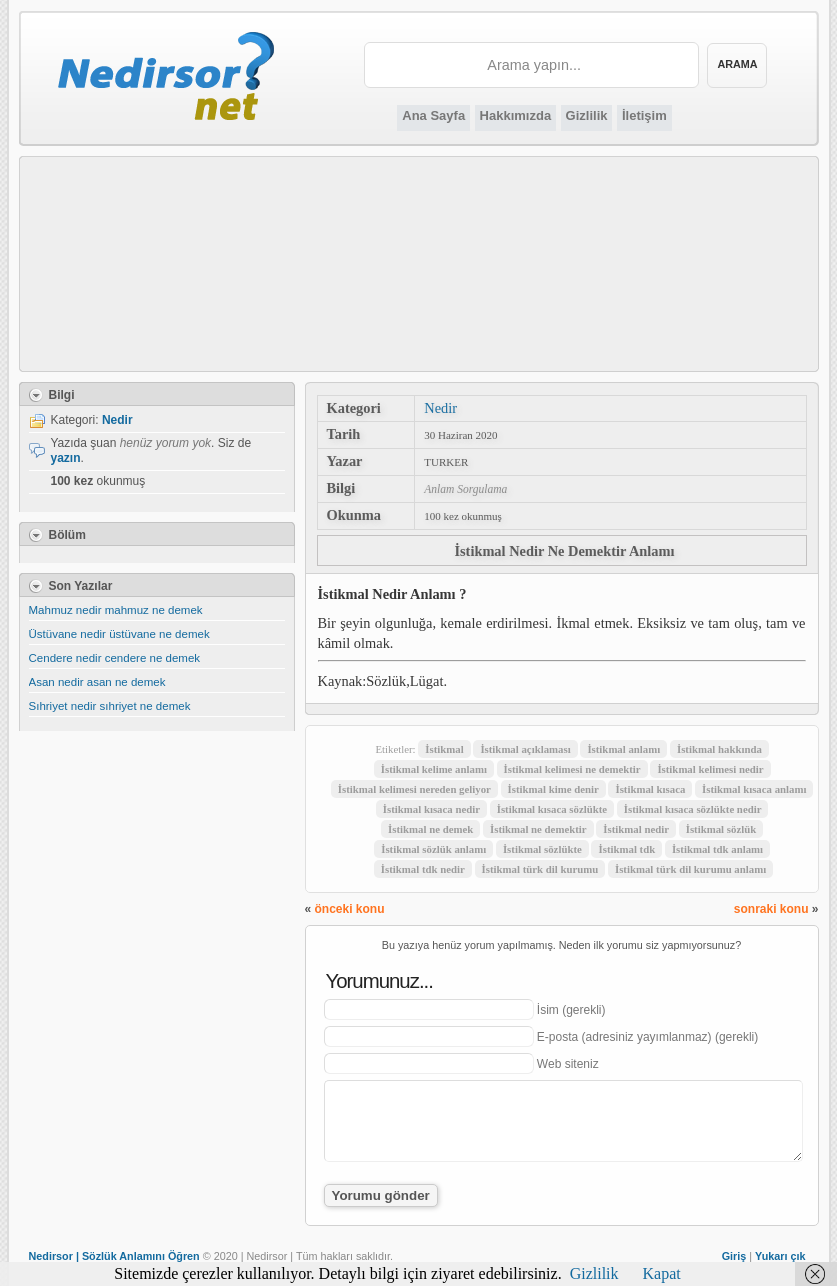  Describe the element at coordinates (587, 115) in the screenshot. I see `Gizlilik` at that location.